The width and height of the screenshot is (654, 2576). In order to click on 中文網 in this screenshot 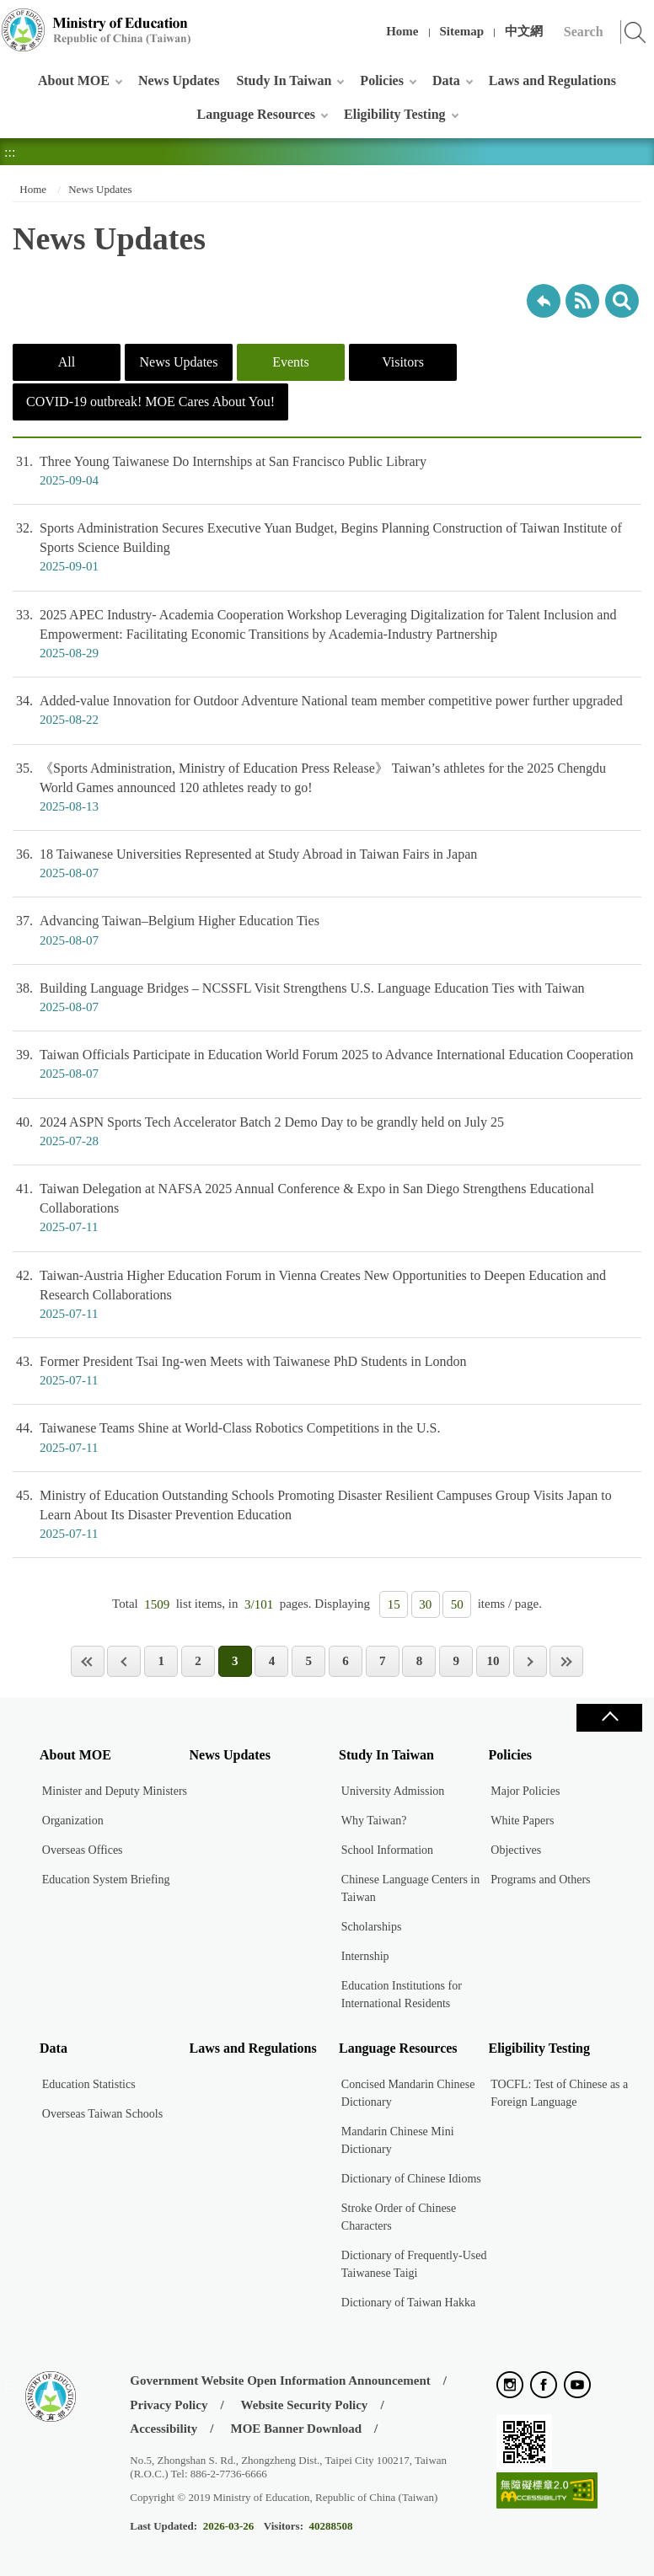, I will do `click(524, 31)`.